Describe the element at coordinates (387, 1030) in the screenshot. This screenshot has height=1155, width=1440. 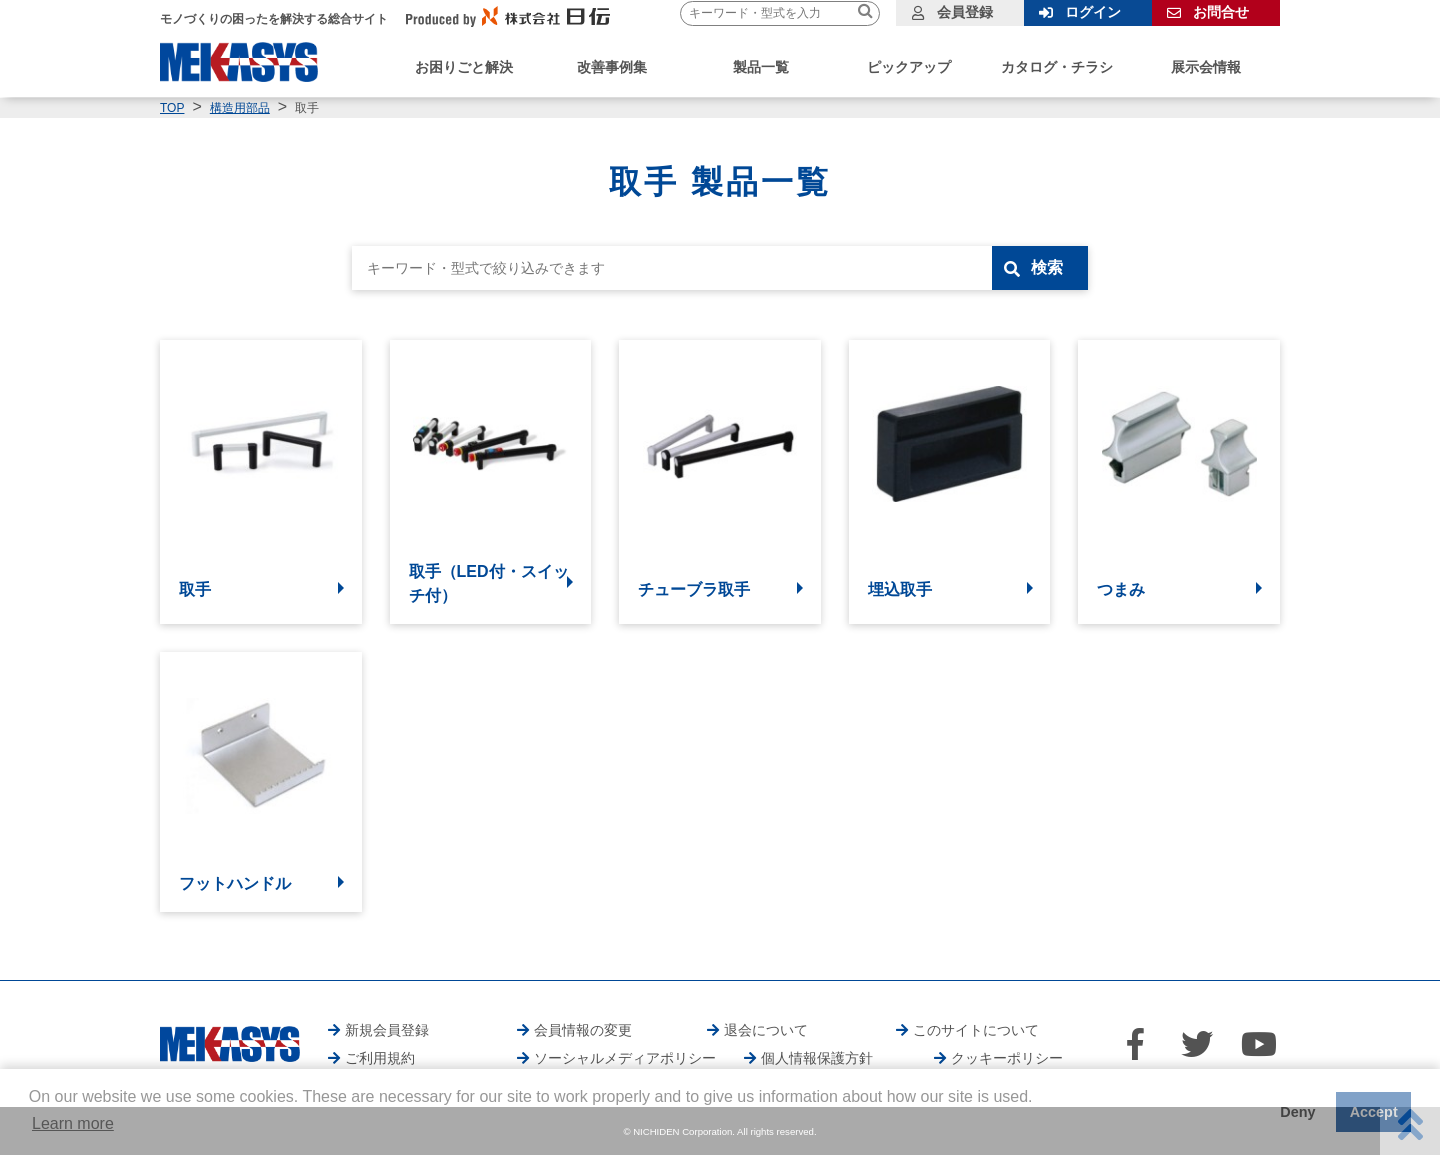
I see `新規会員登録` at that location.